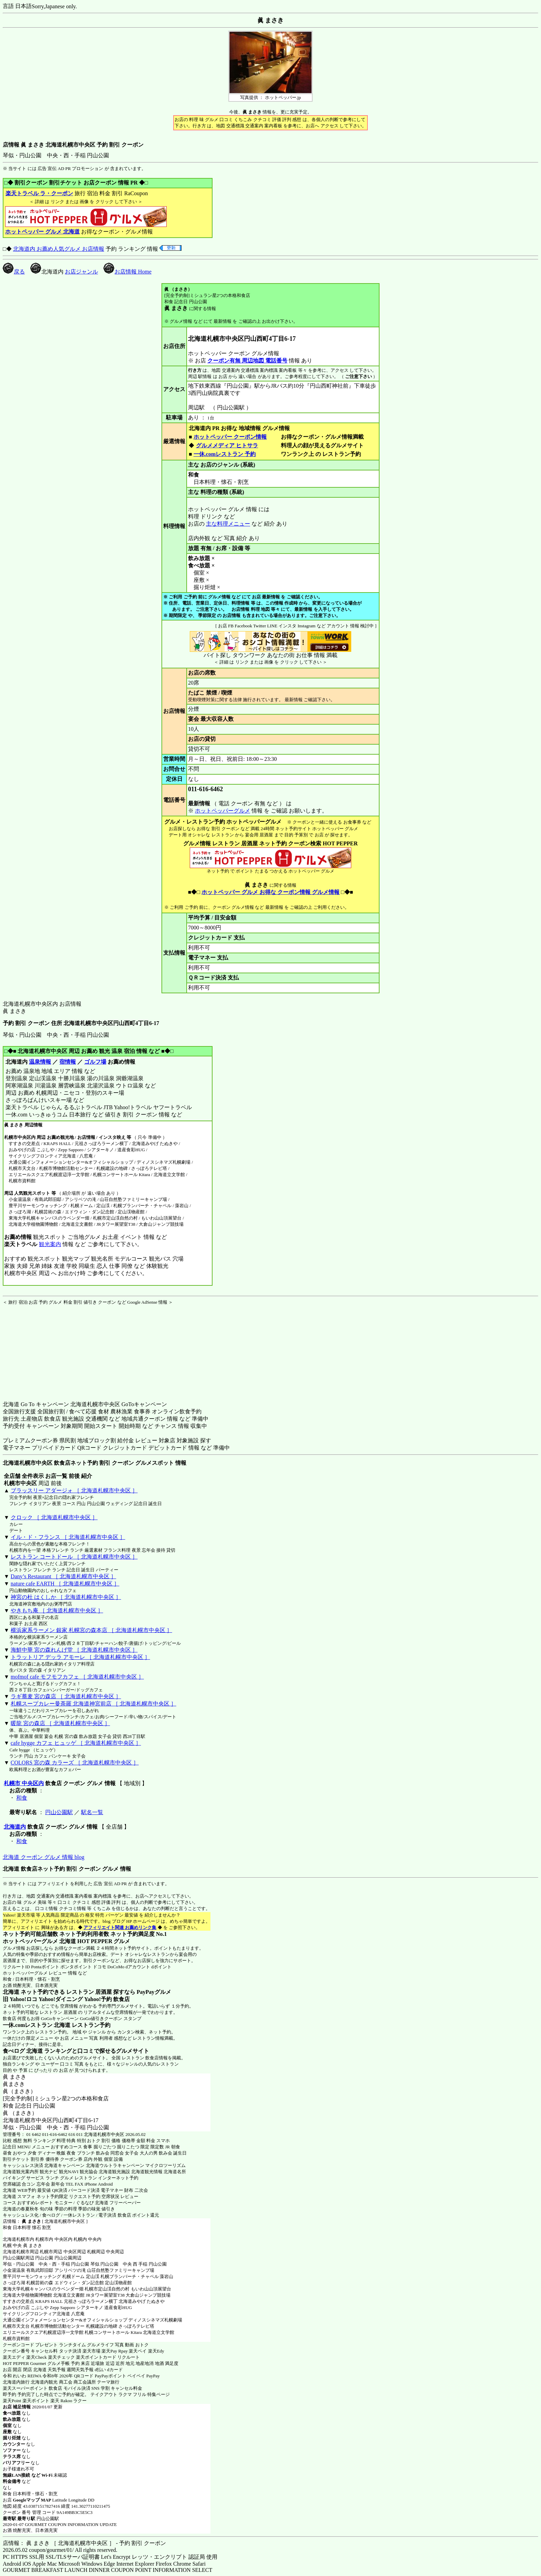 The height and width of the screenshot is (2576, 541). I want to click on [Advertisement], so click(46, 1348).